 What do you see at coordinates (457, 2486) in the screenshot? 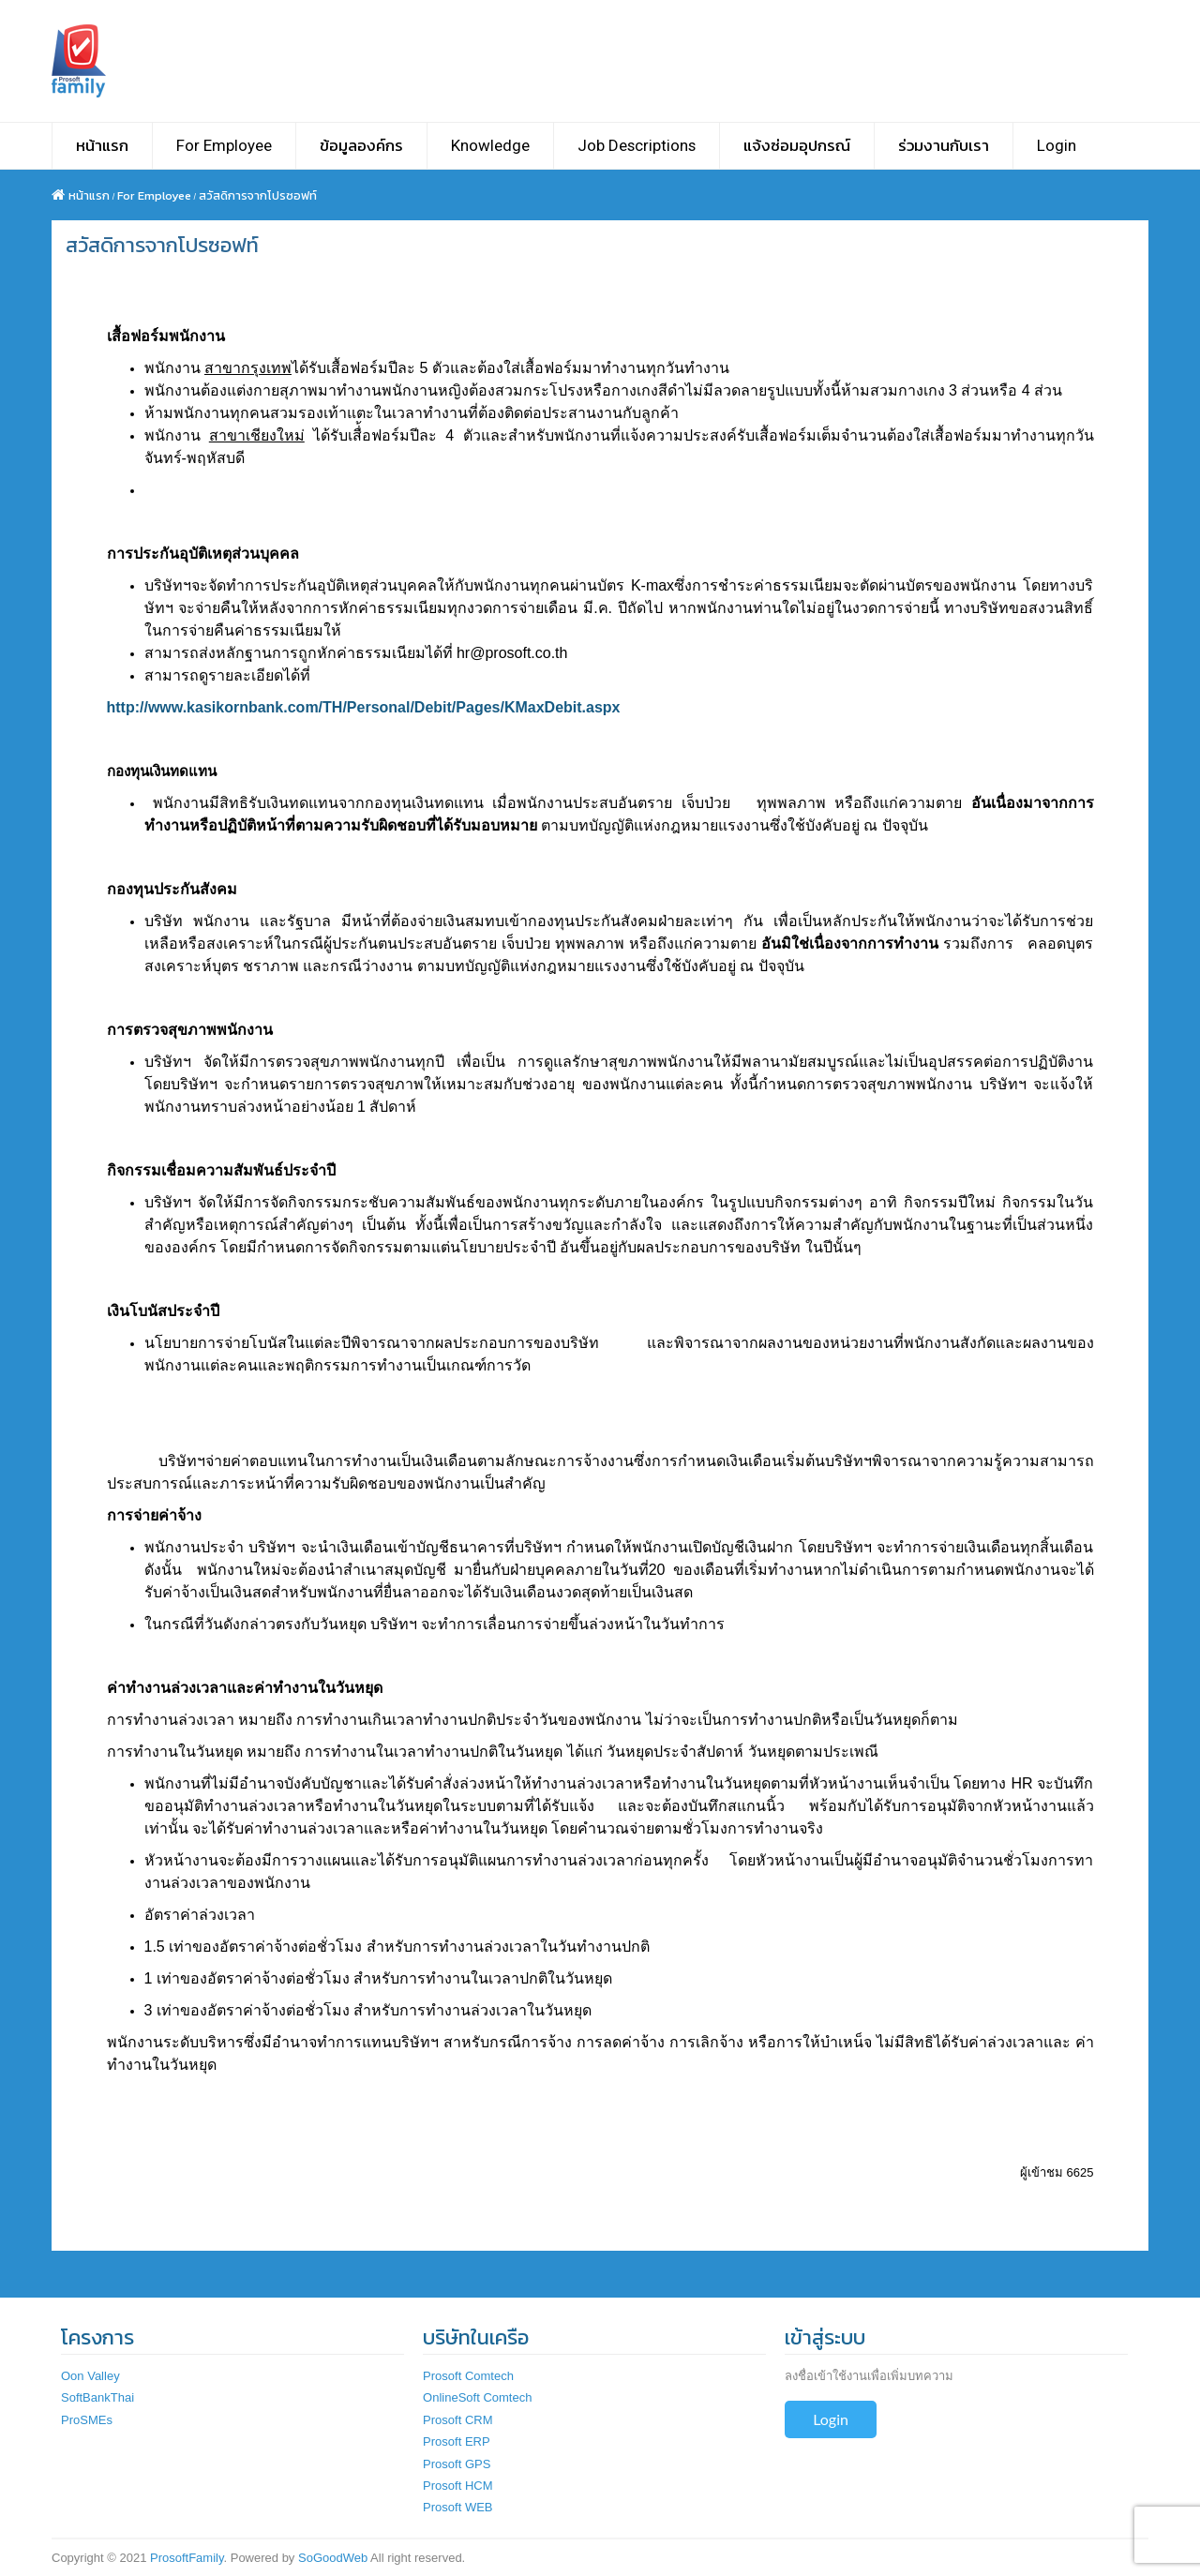
I see `Prosoft HCM` at bounding box center [457, 2486].